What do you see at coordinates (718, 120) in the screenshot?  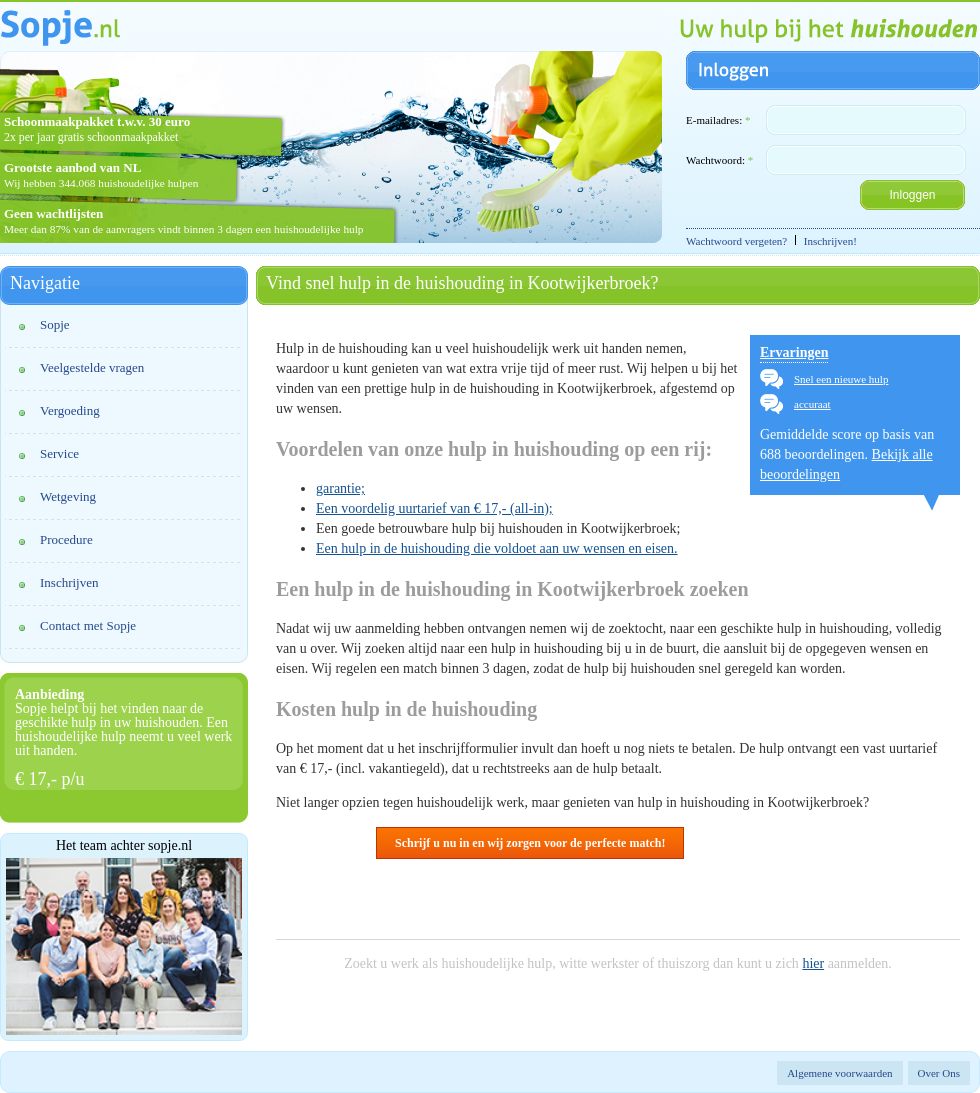 I see `E-mailadres:` at bounding box center [718, 120].